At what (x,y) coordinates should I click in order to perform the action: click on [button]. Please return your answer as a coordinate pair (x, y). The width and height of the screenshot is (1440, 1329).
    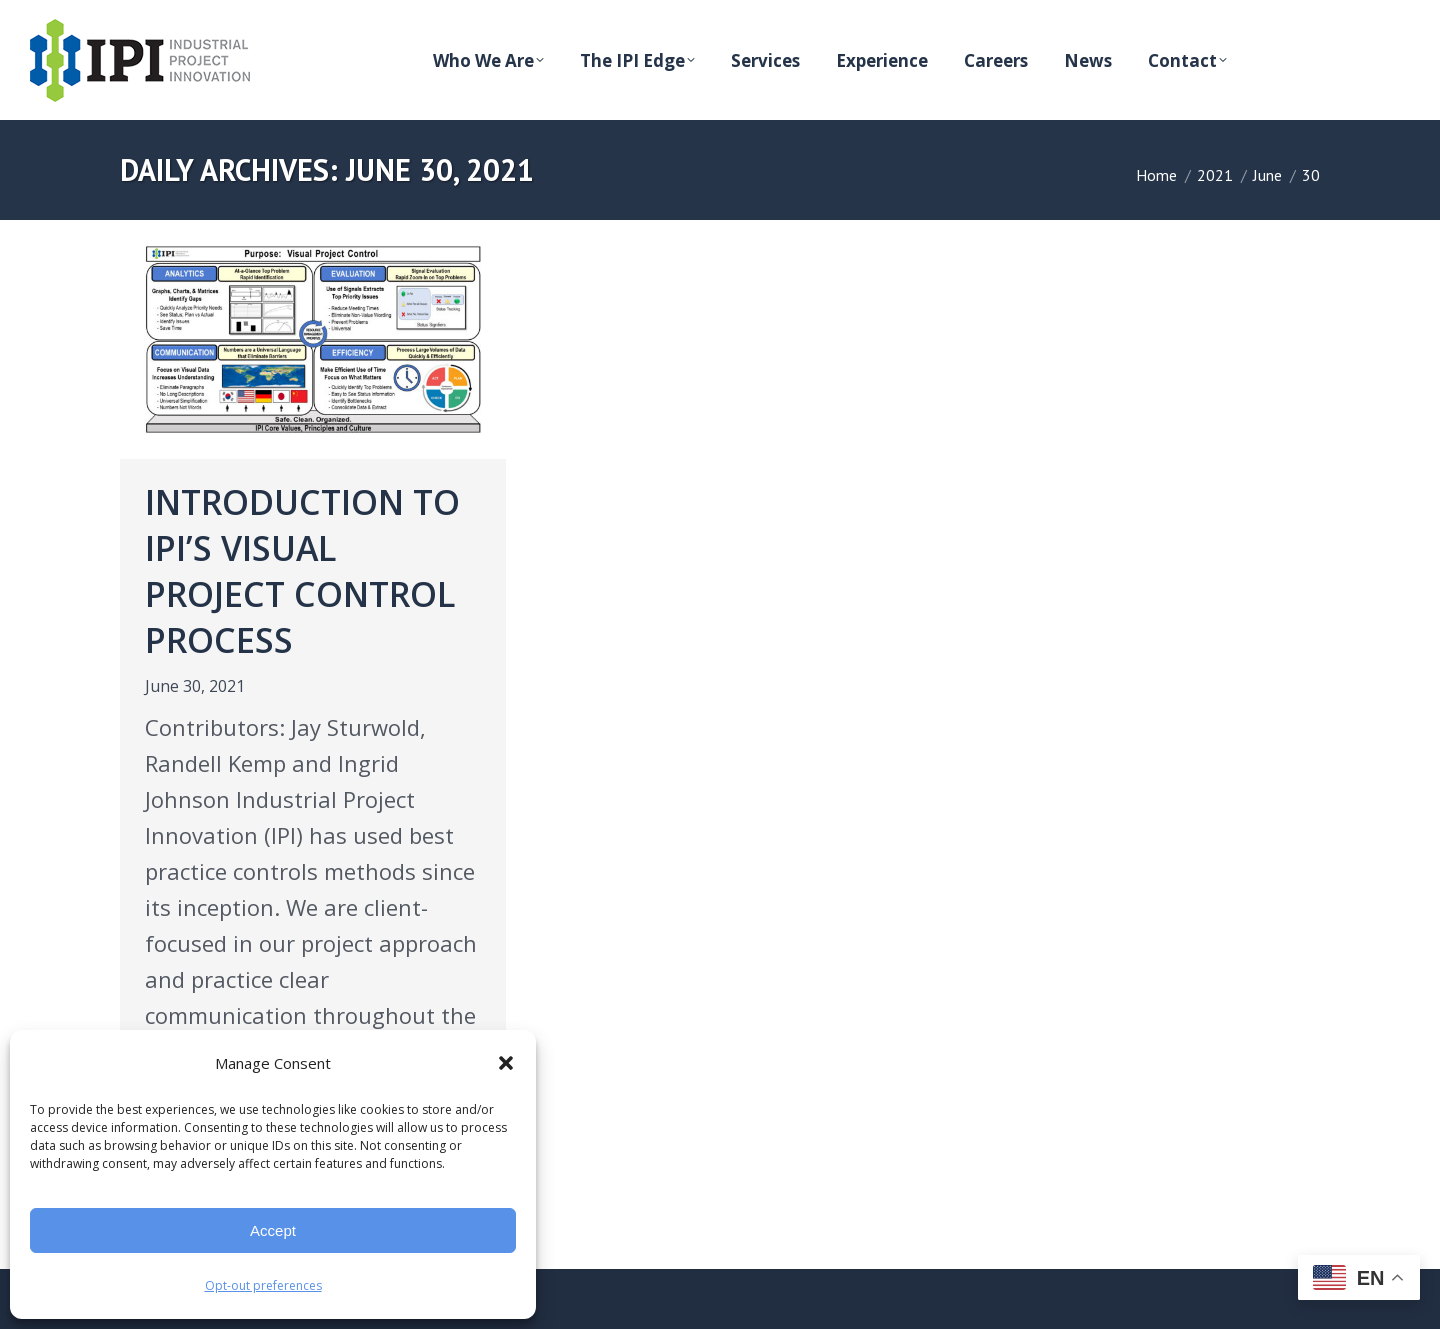
    Looking at the image, I should click on (506, 1063).